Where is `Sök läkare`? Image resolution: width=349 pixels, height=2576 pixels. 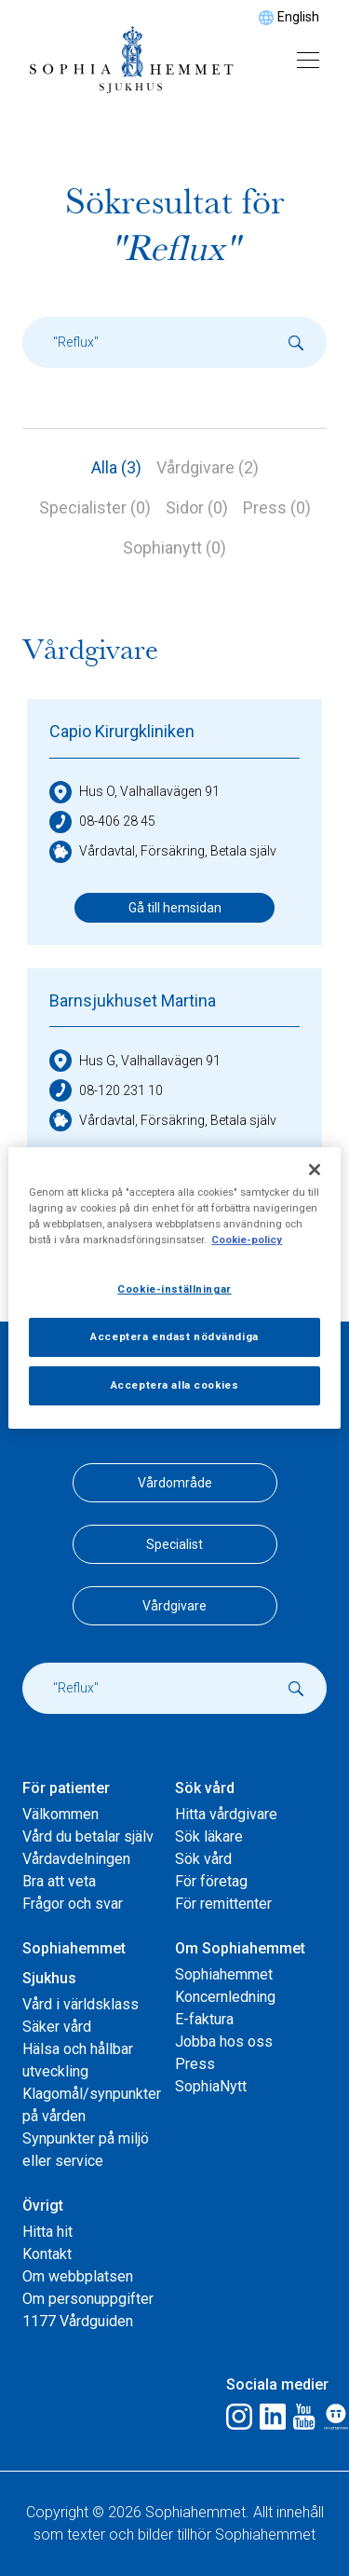 Sök läkare is located at coordinates (209, 1836).